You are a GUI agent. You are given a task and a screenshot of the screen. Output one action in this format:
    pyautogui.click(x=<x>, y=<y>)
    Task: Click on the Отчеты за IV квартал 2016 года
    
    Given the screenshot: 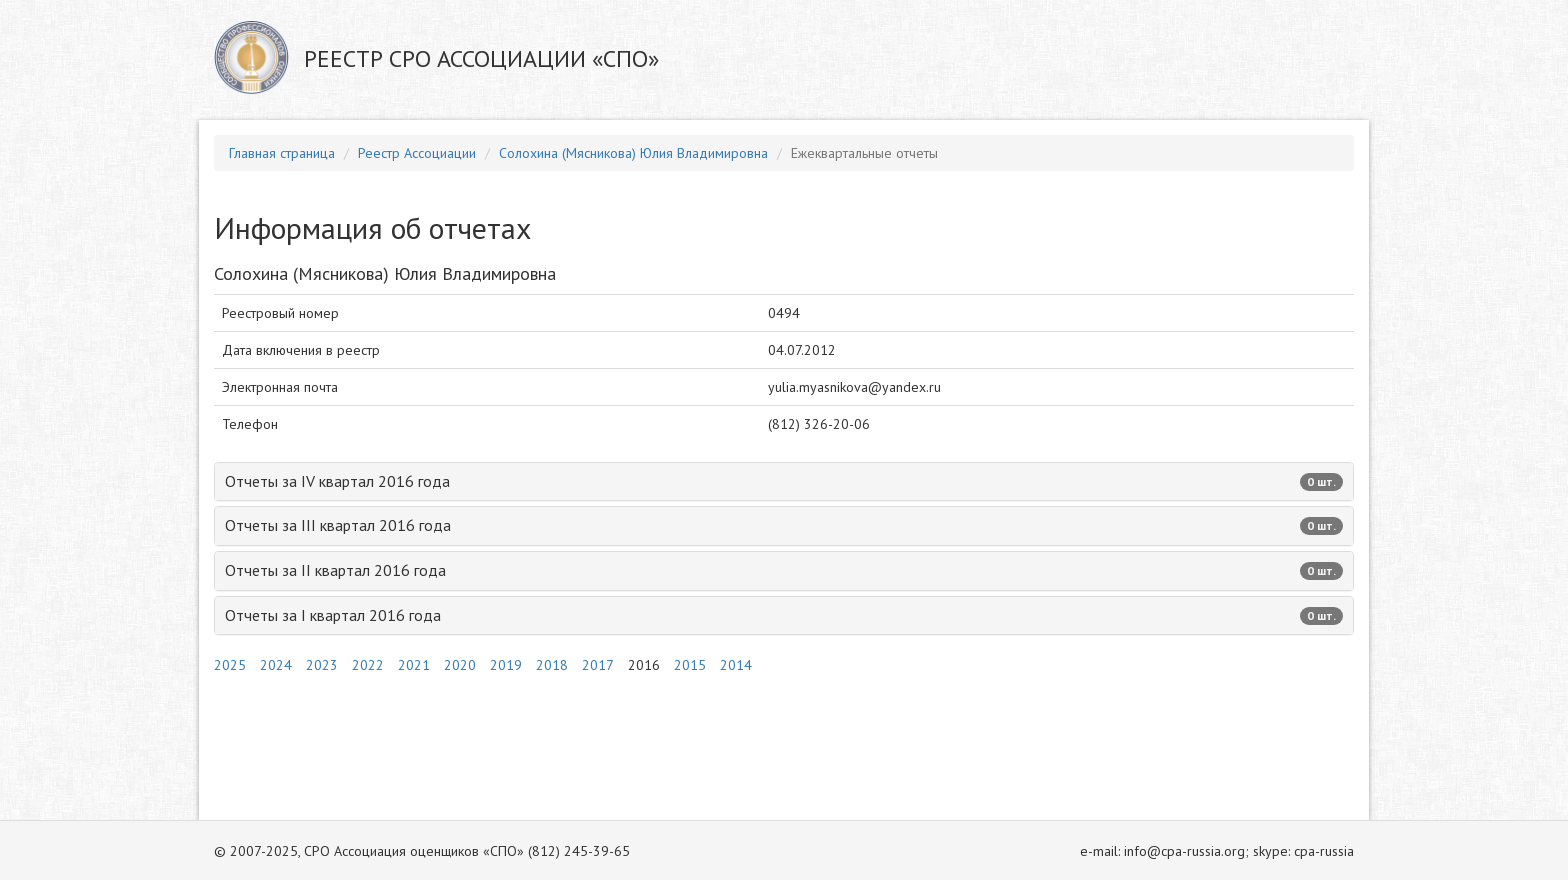 What is the action you would take?
    pyautogui.click(x=784, y=481)
    